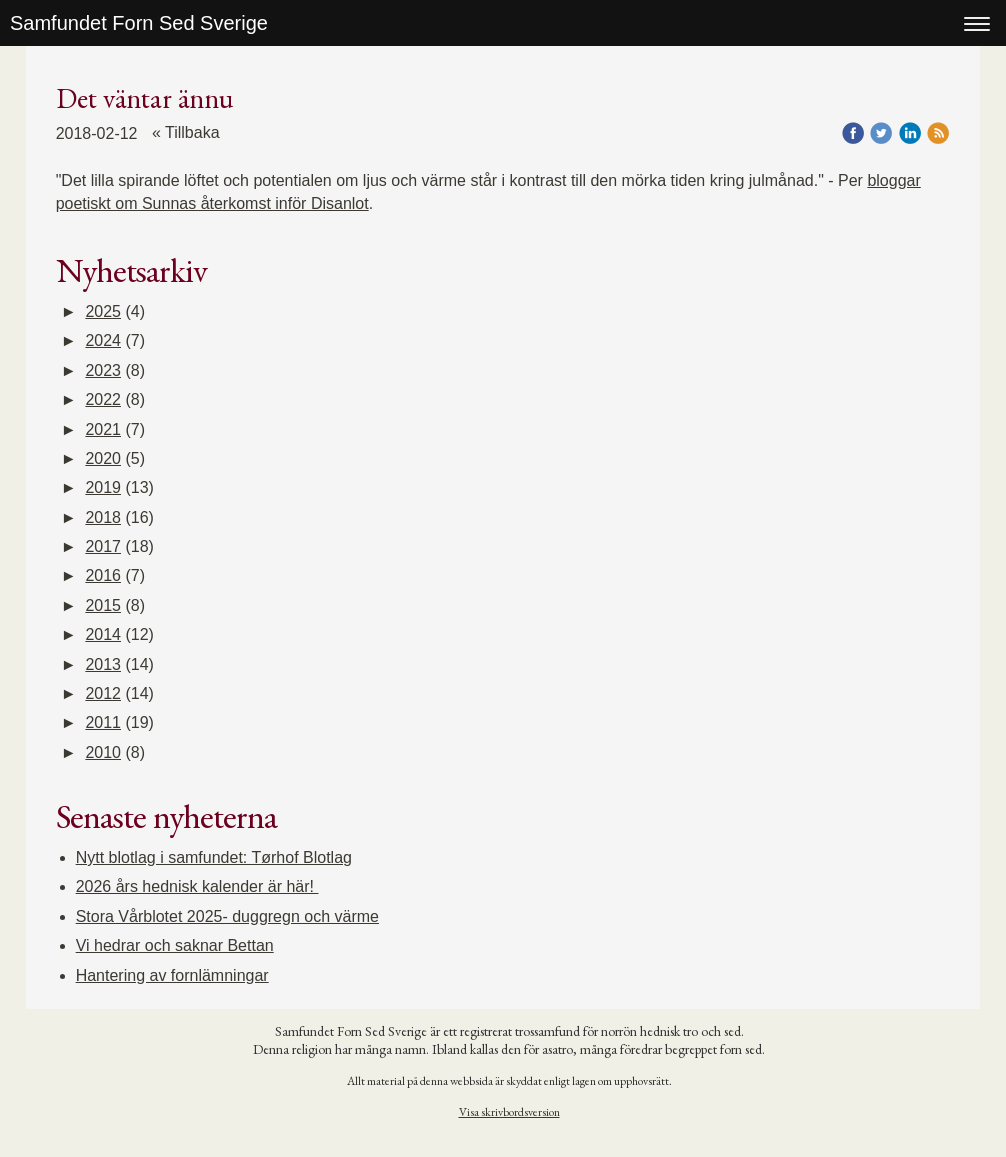  I want to click on Visa skrivbordsversion, so click(509, 1112).